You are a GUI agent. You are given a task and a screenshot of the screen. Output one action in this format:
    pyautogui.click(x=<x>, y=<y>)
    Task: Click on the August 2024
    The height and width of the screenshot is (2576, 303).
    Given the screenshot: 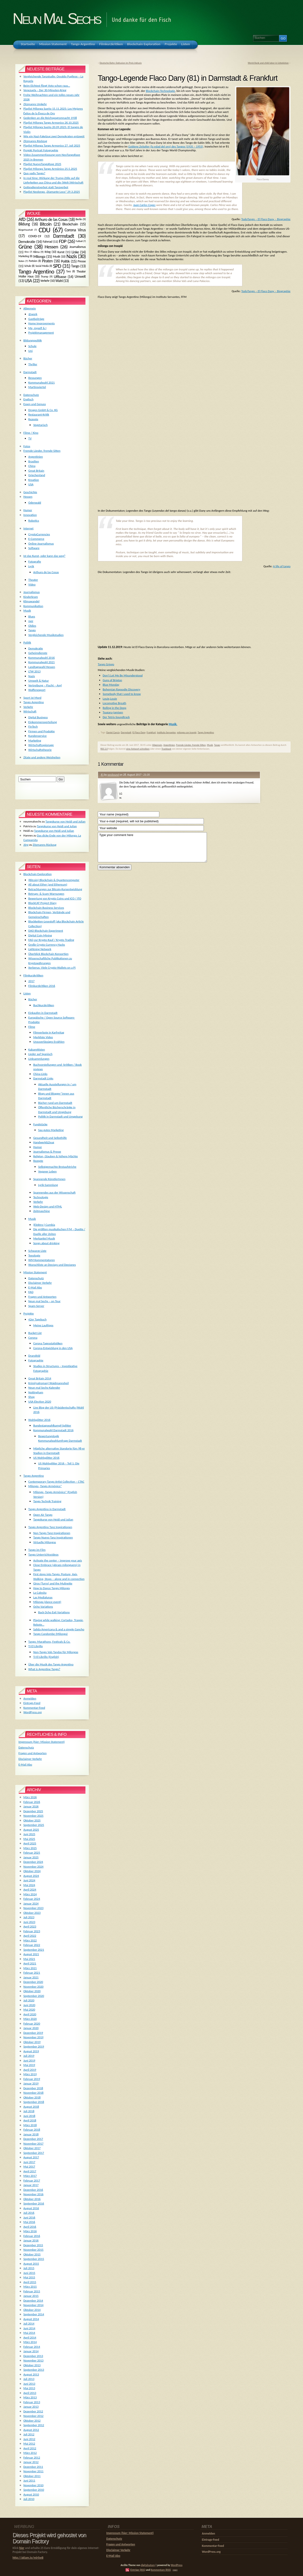 What is the action you would take?
    pyautogui.click(x=31, y=1876)
    